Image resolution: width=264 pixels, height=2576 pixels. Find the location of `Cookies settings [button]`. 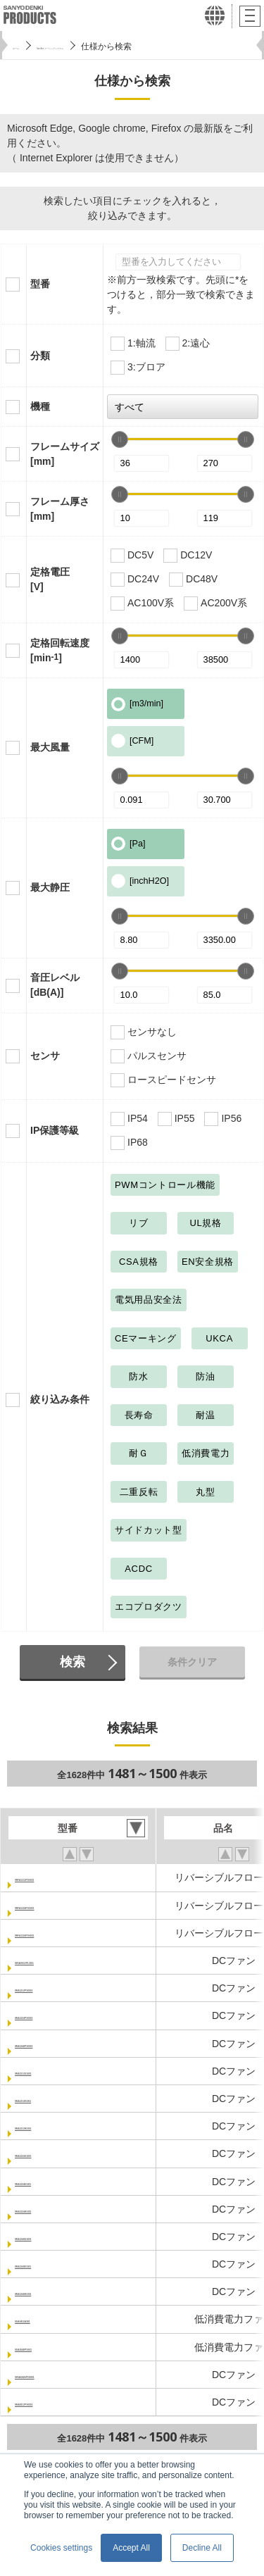

Cookies settings [button] is located at coordinates (61, 2548).